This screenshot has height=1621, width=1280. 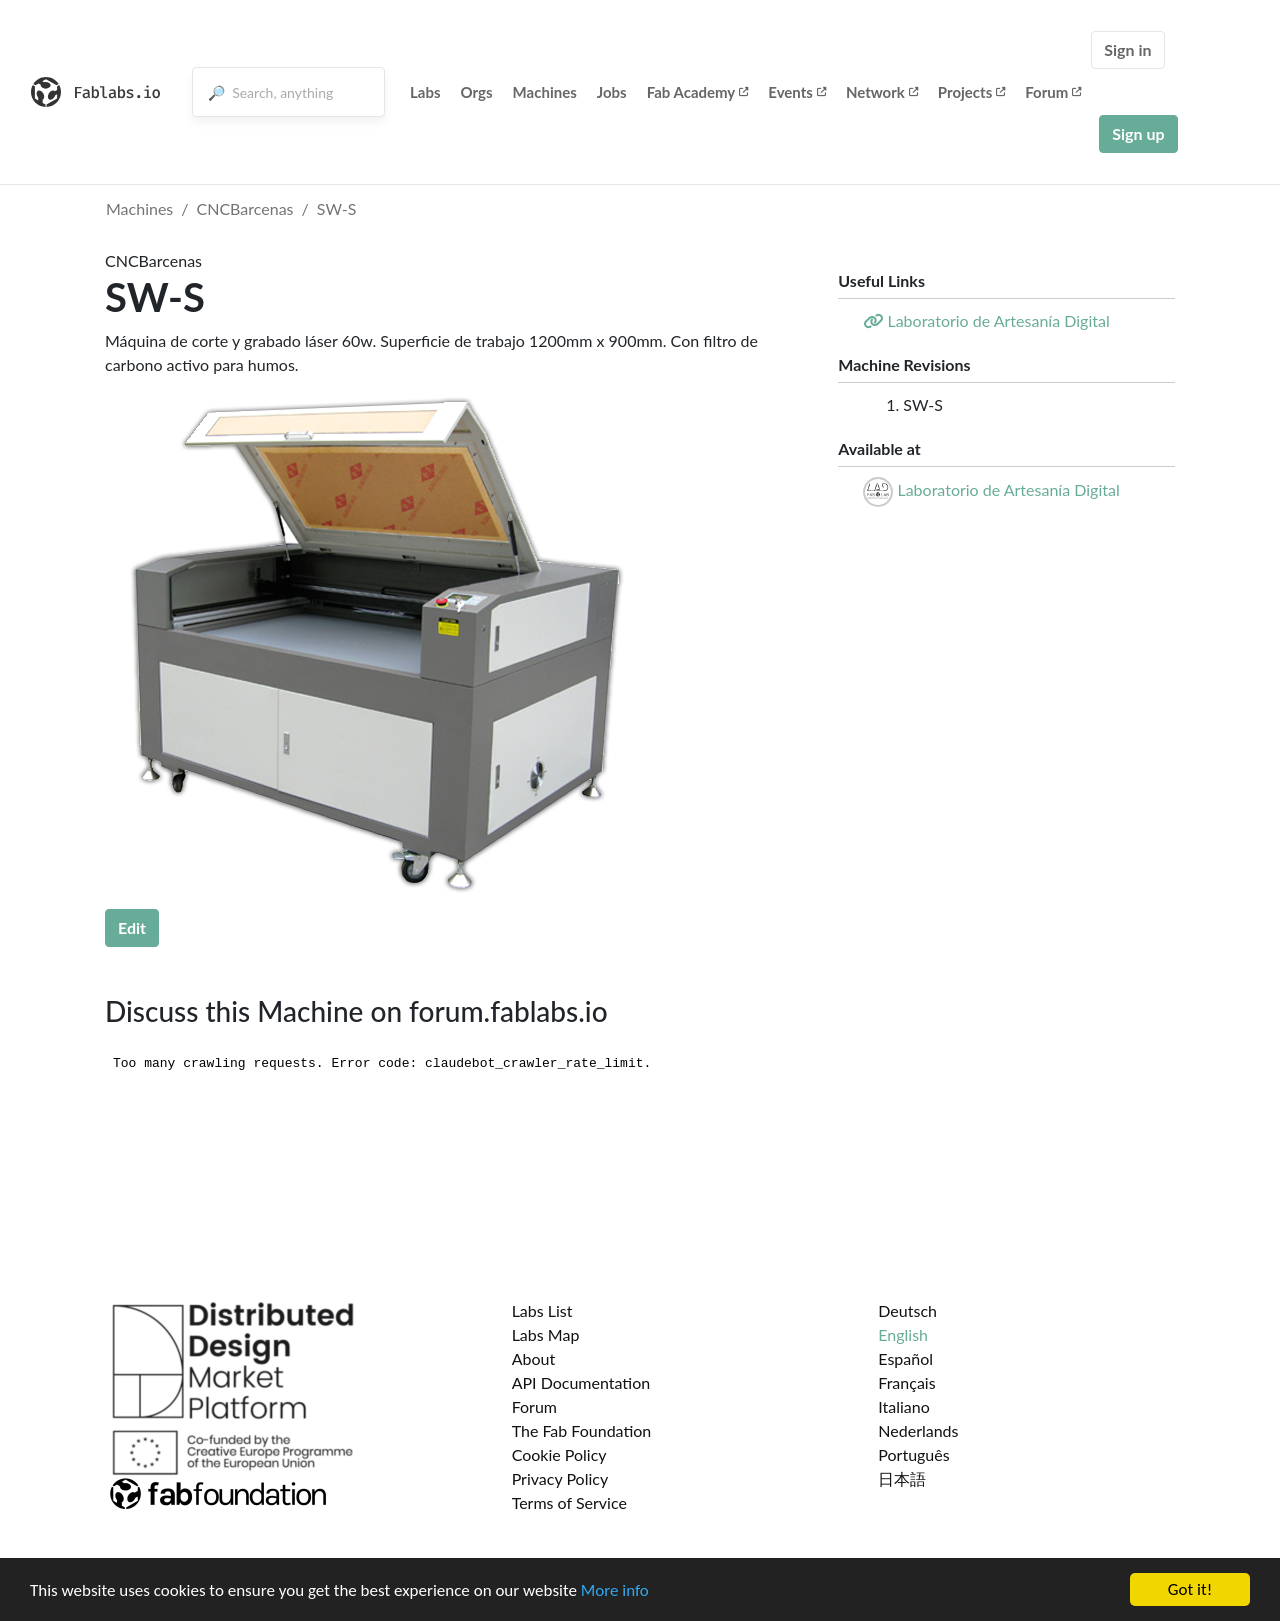 What do you see at coordinates (542, 1310) in the screenshot?
I see `Labs List` at bounding box center [542, 1310].